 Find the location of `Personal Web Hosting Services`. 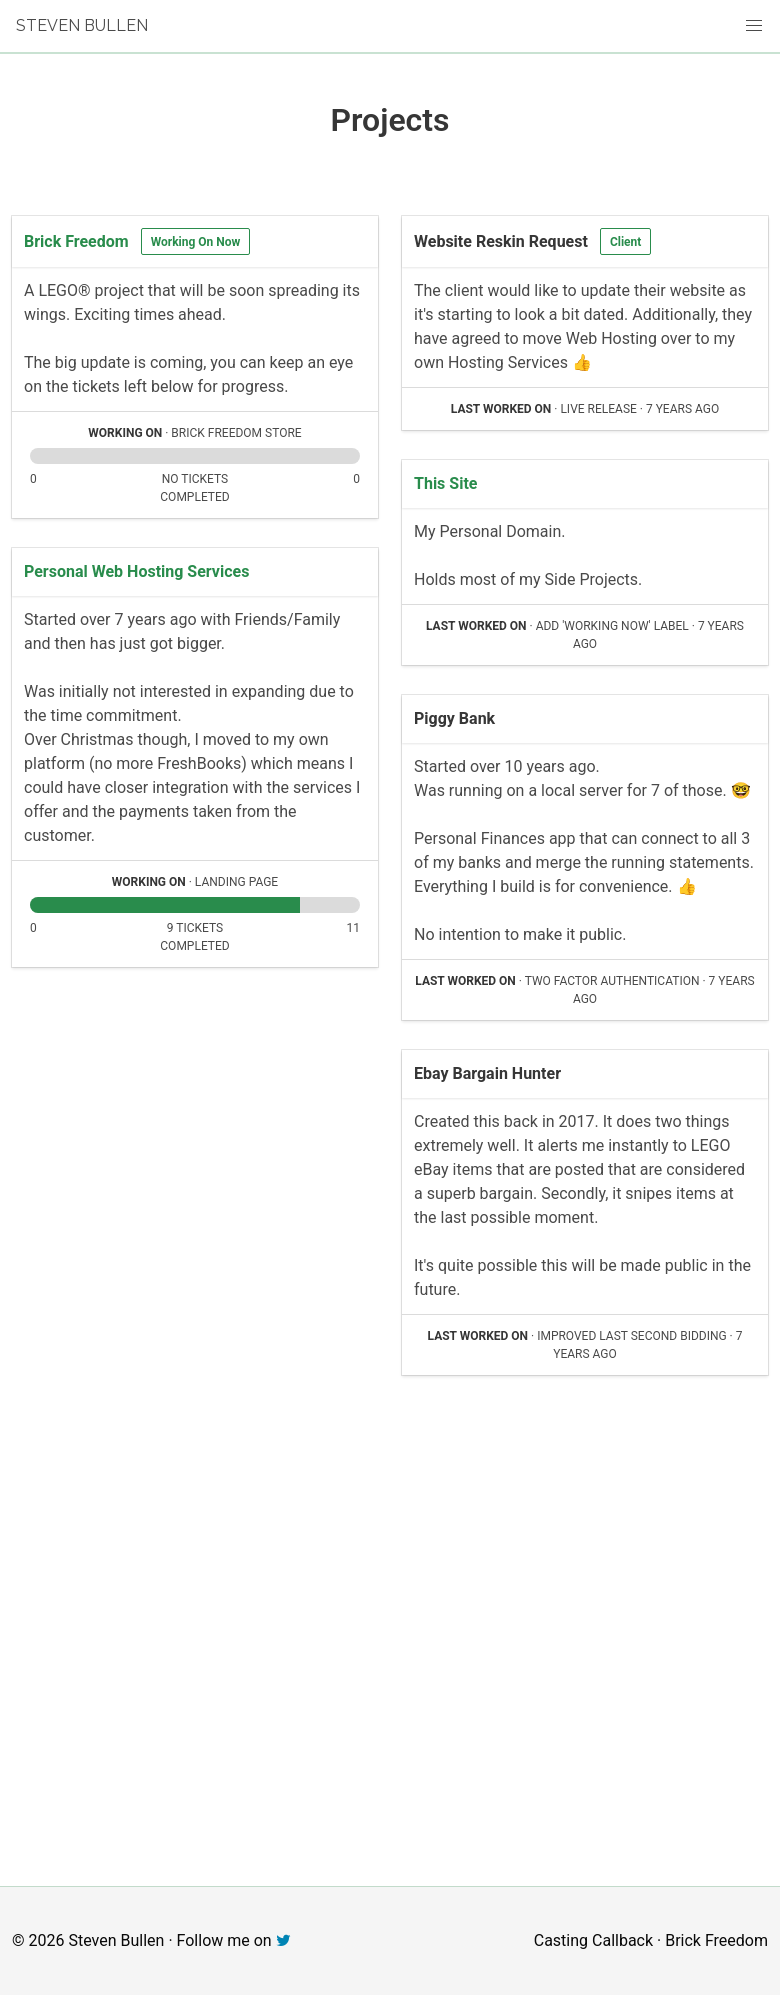

Personal Web Hosting Services is located at coordinates (136, 571).